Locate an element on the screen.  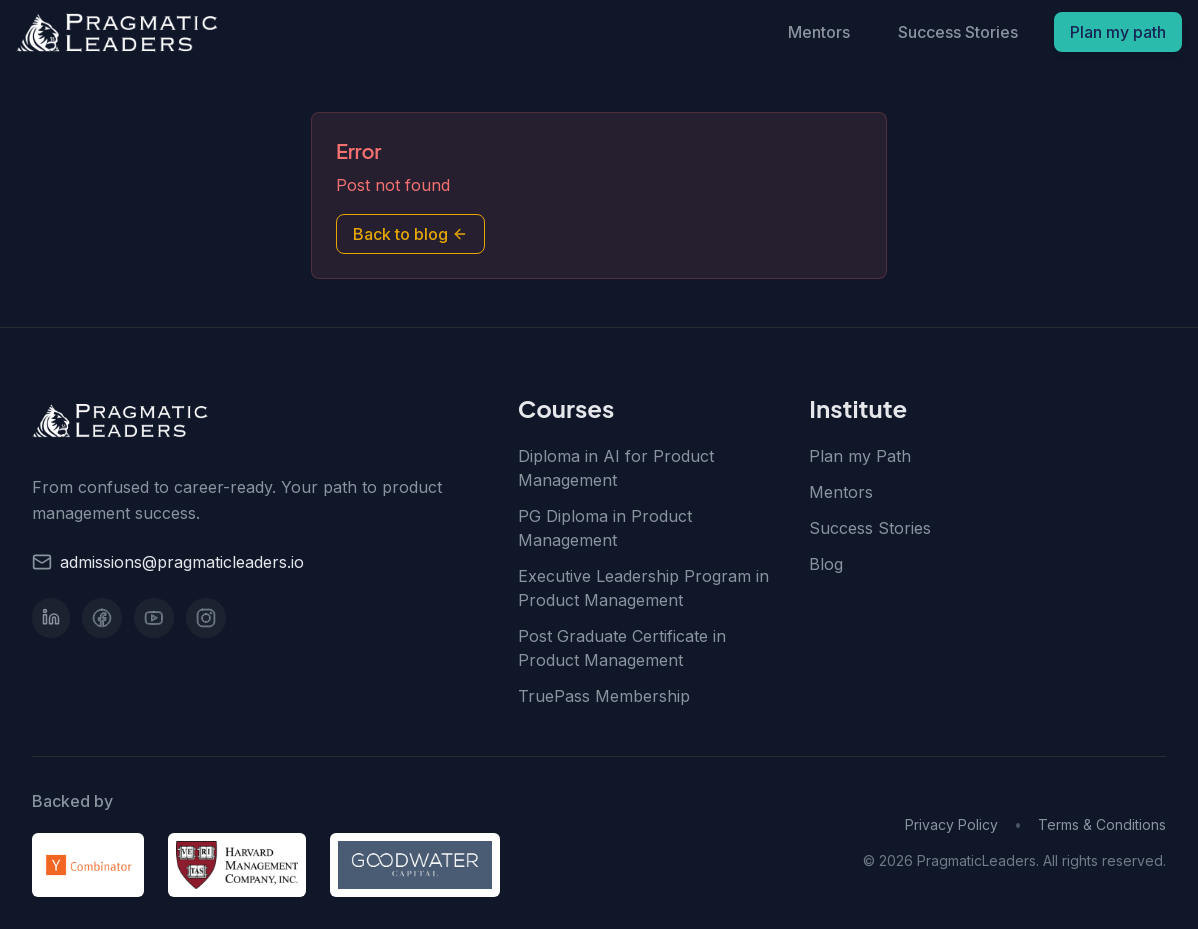
TruePass Membership is located at coordinates (604, 696).